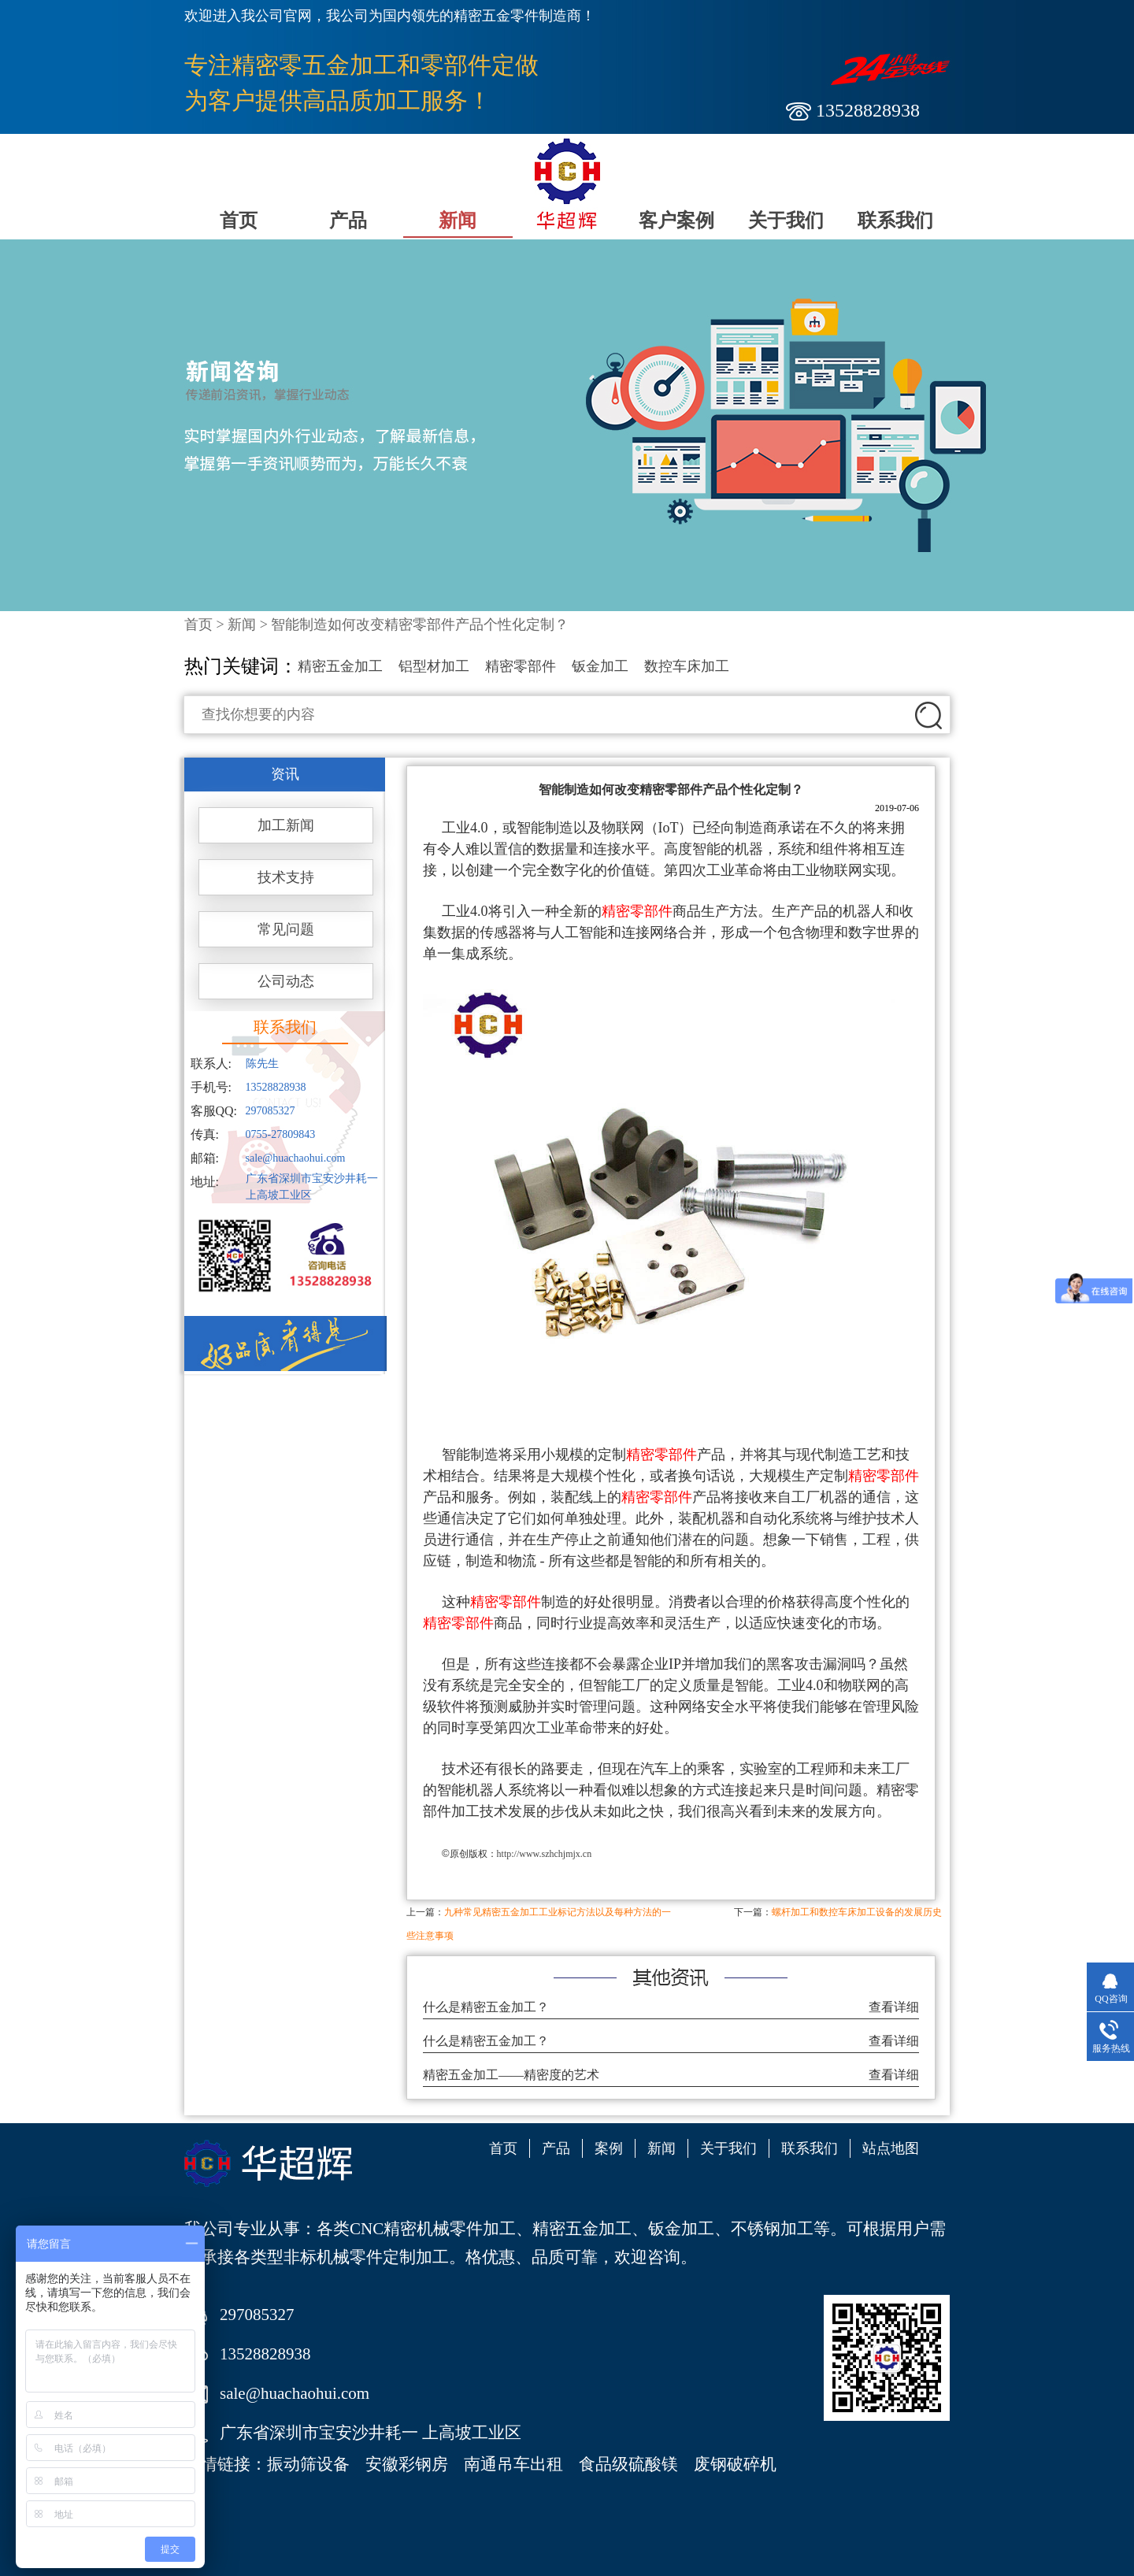 The height and width of the screenshot is (2576, 1134). Describe the element at coordinates (308, 2464) in the screenshot. I see `振动筛设备` at that location.